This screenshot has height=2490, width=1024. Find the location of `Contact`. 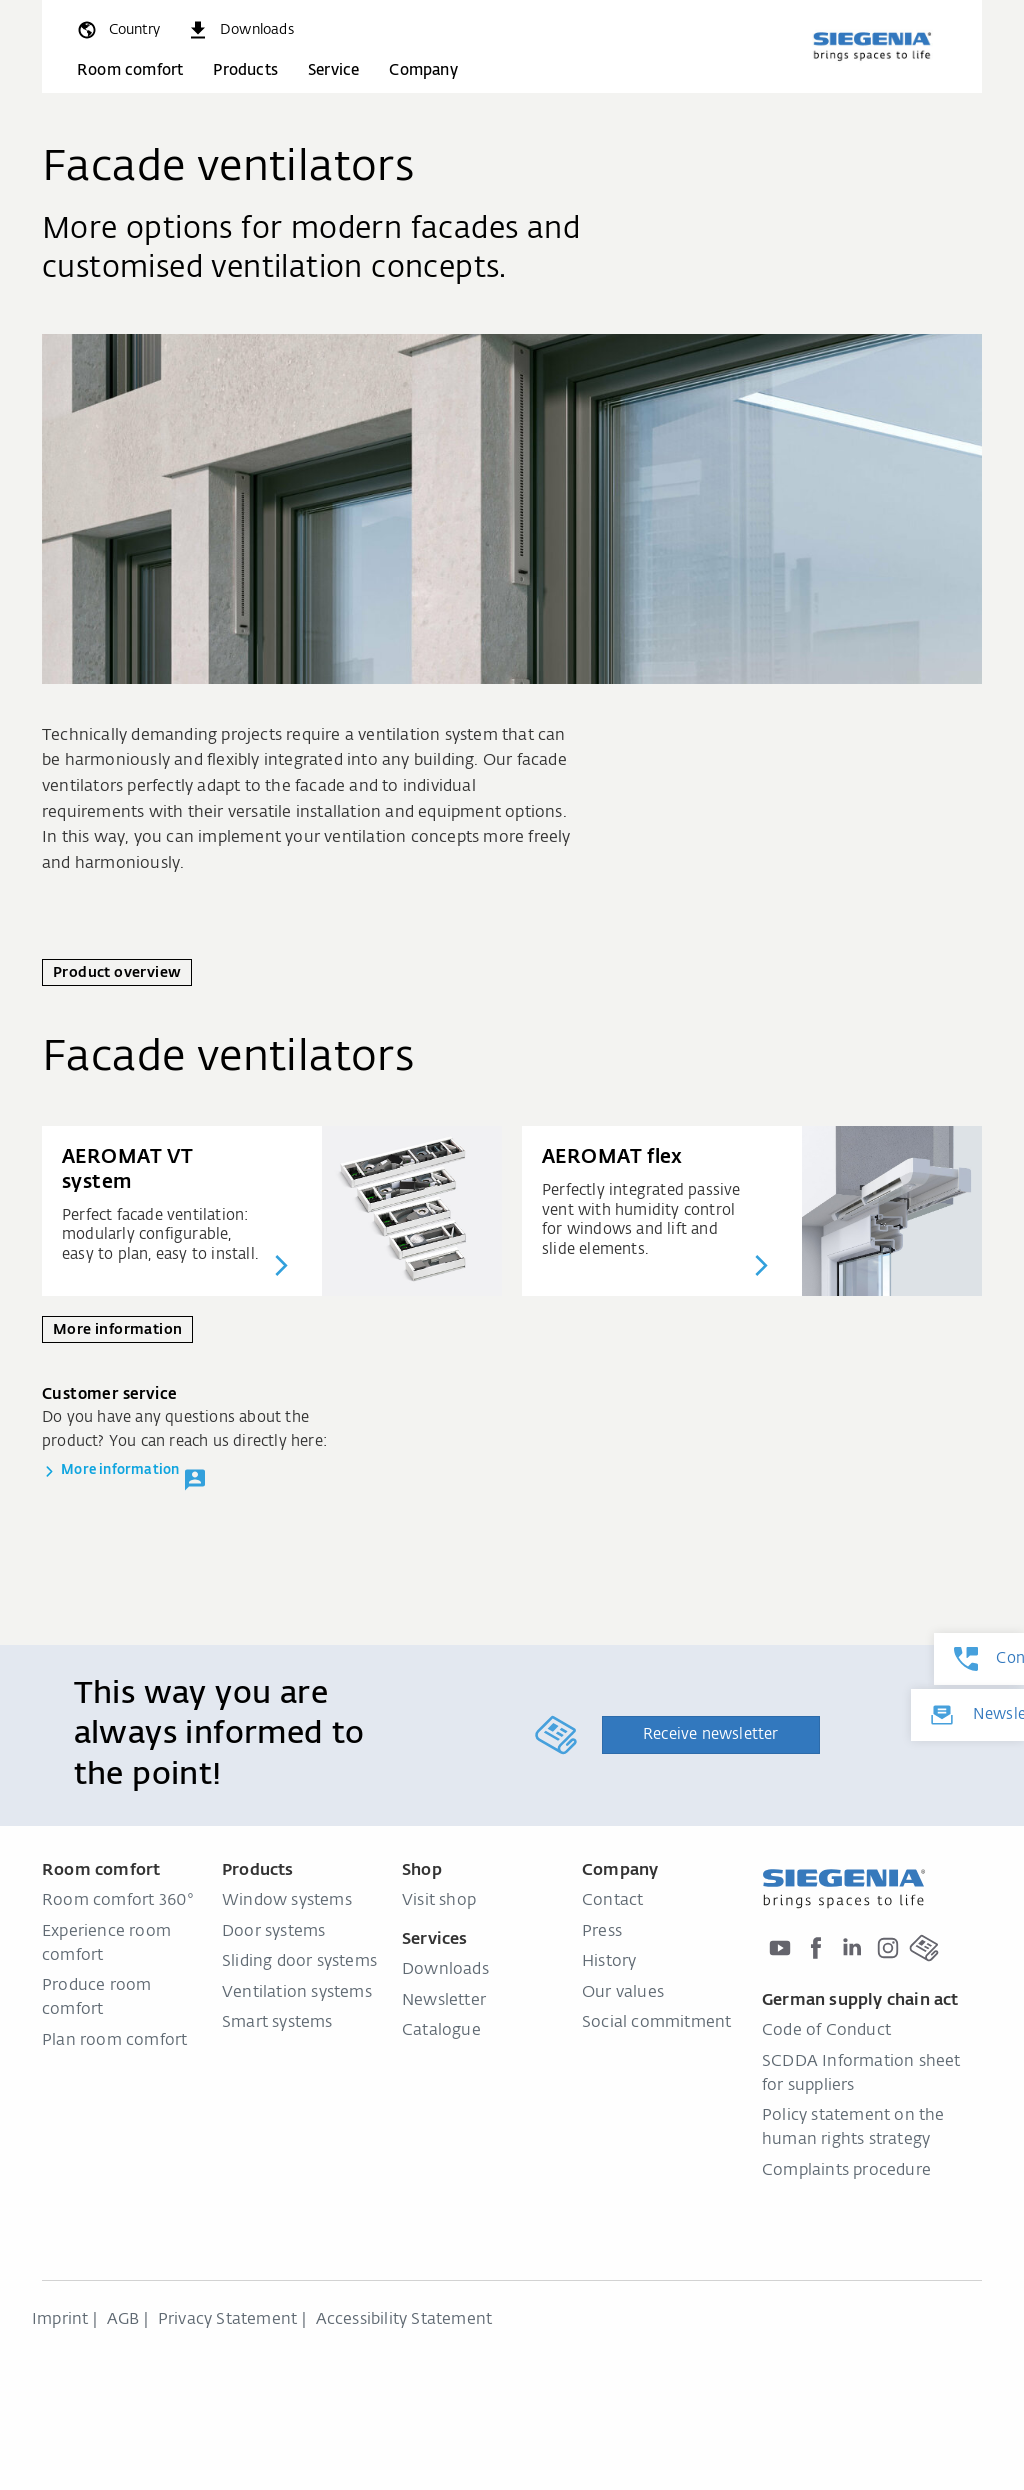

Contact is located at coordinates (612, 1901).